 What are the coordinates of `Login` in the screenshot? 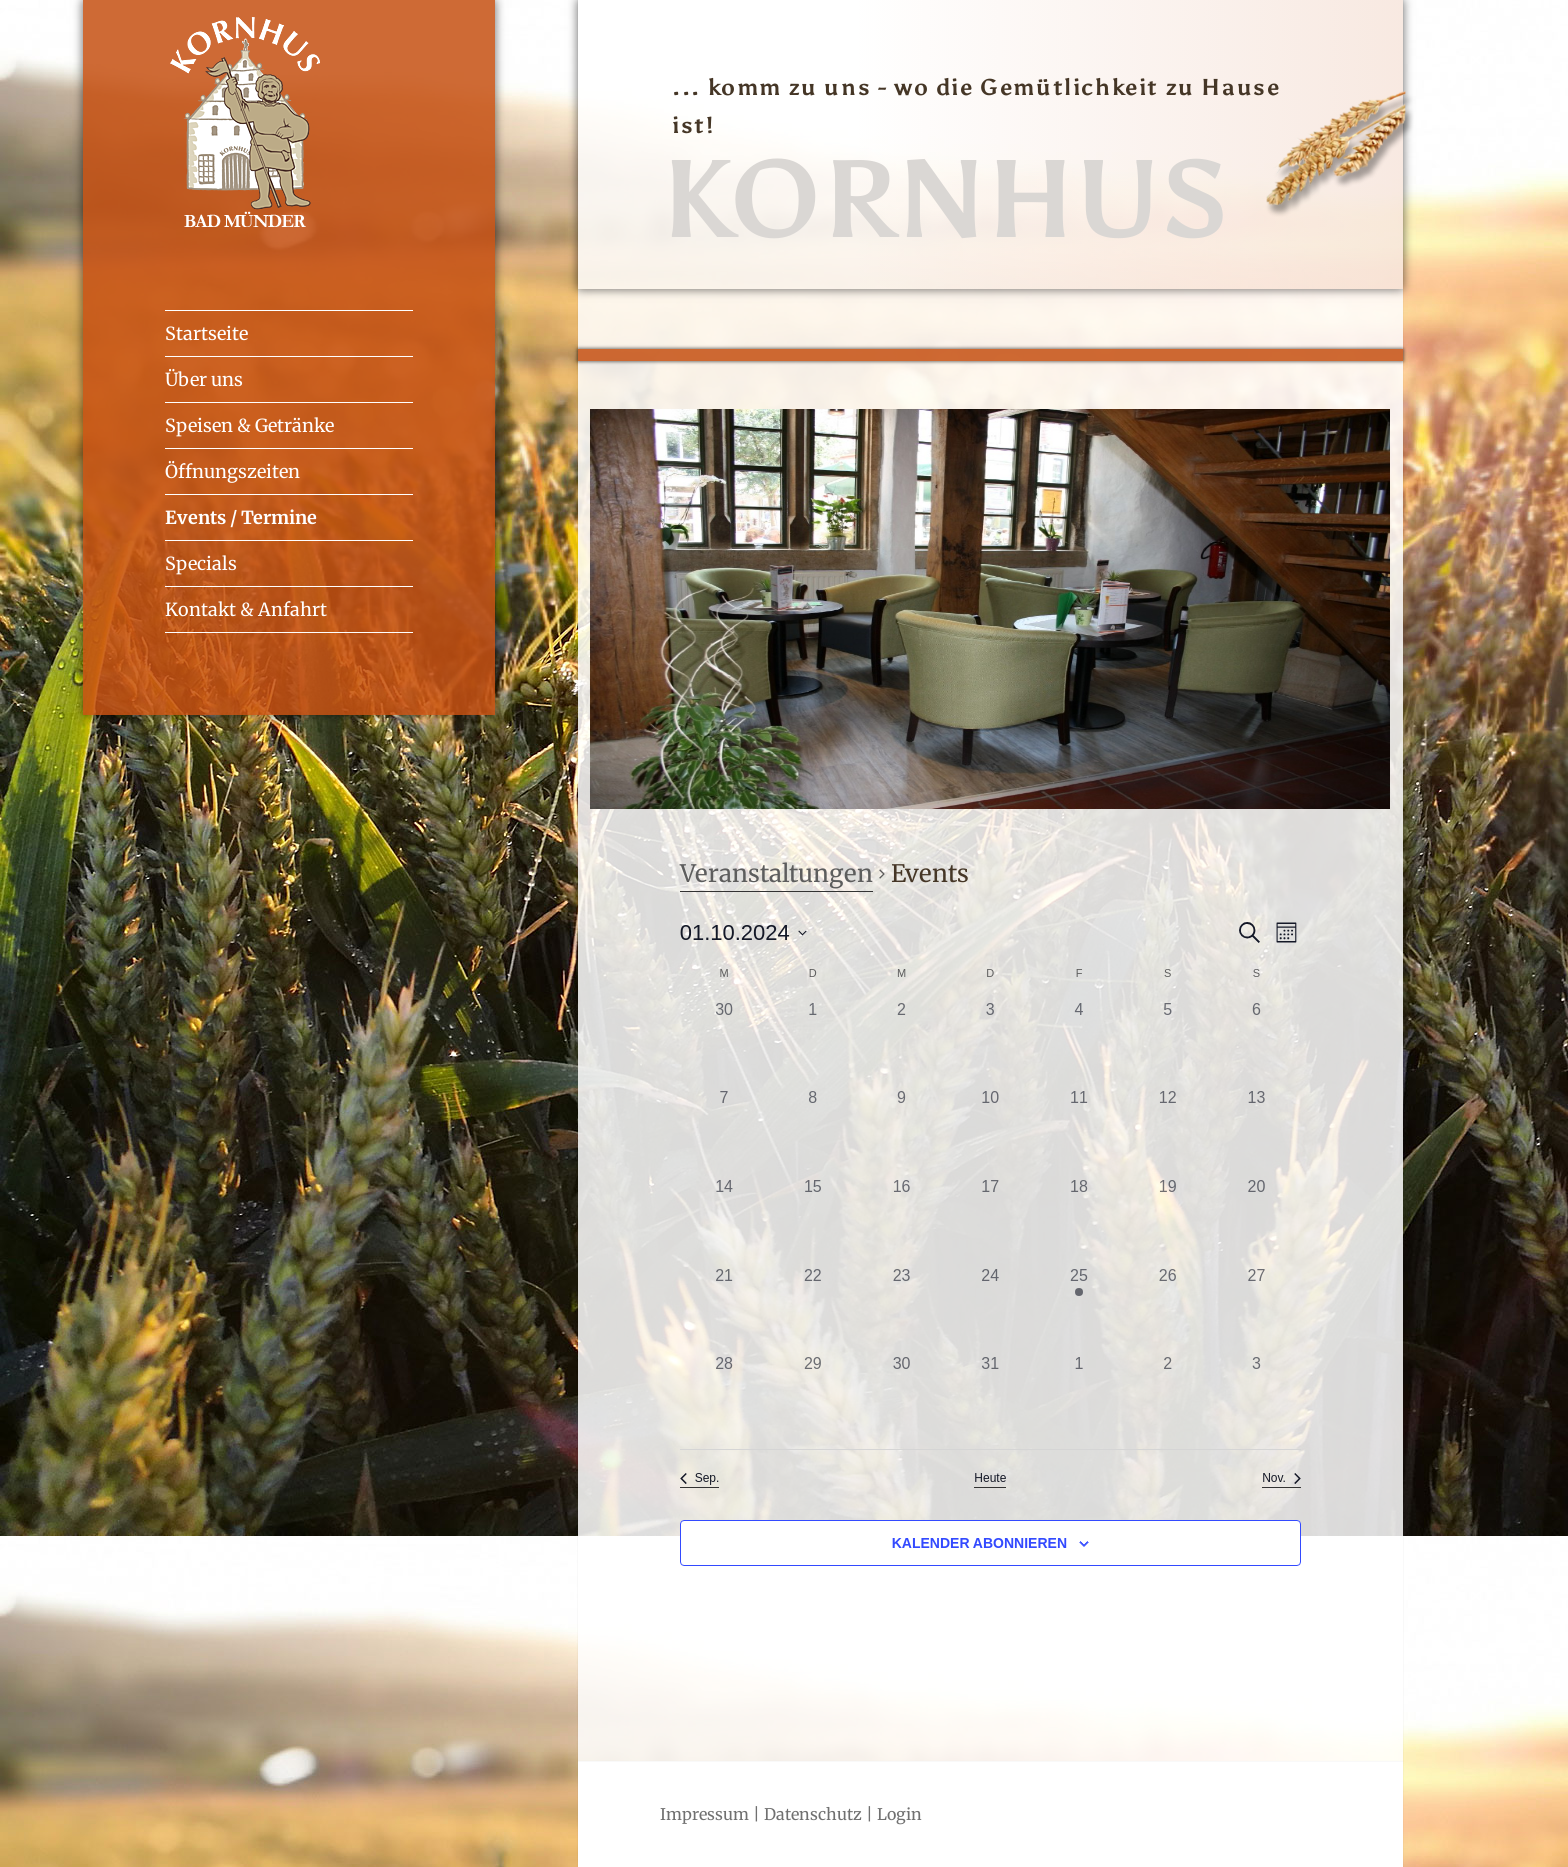 It's located at (899, 1814).